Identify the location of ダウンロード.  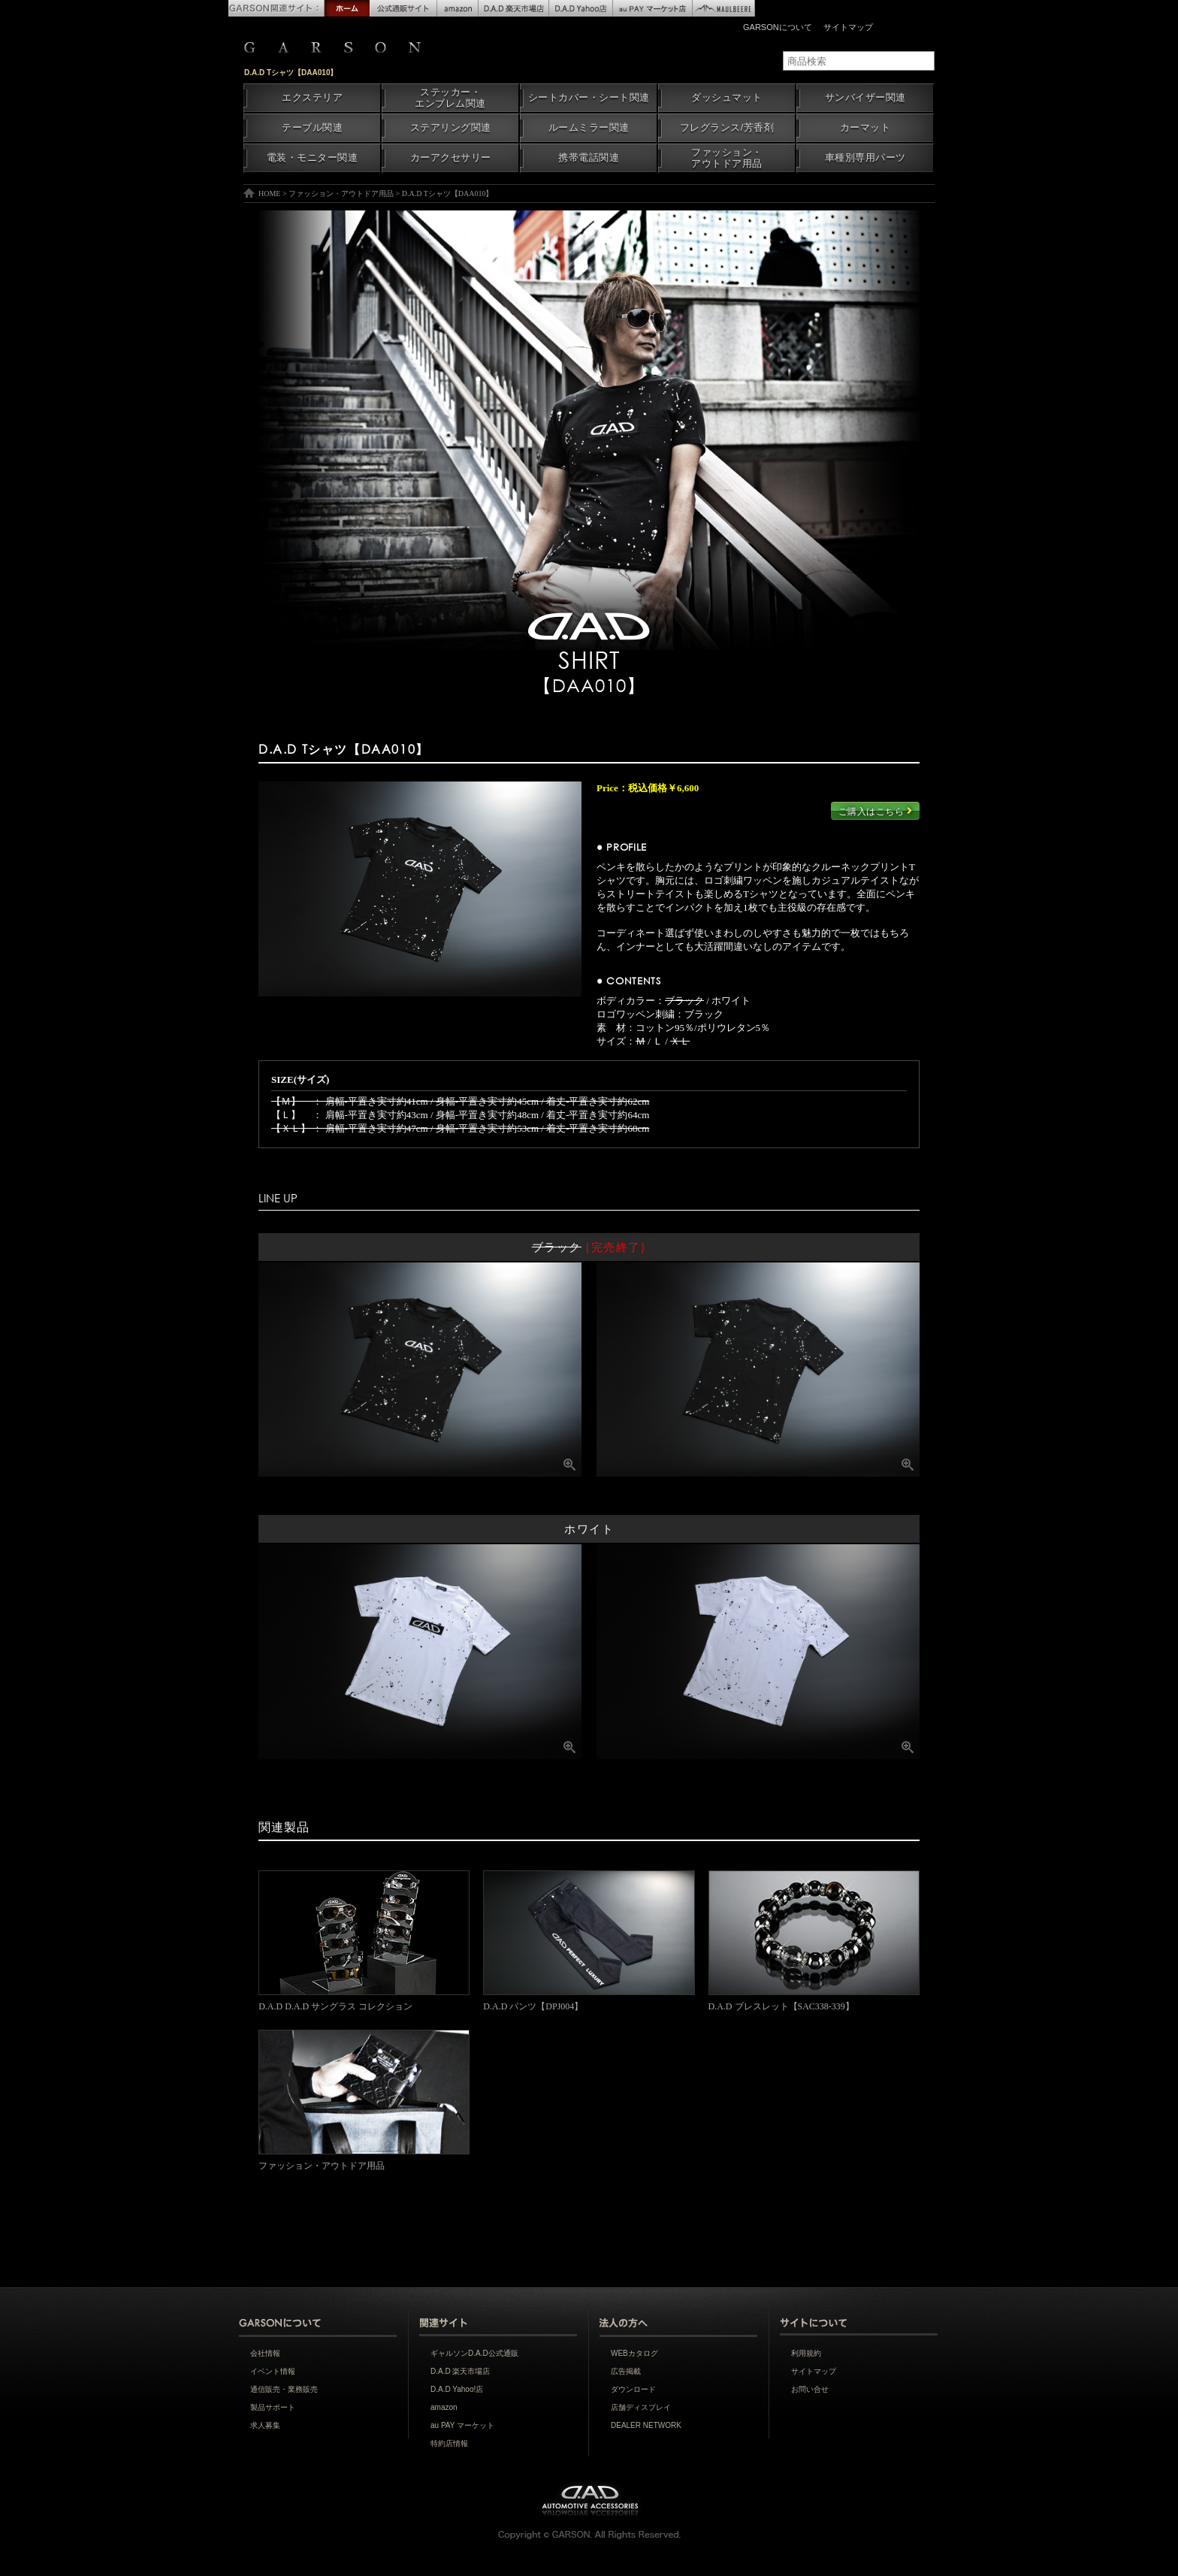
(633, 2389).